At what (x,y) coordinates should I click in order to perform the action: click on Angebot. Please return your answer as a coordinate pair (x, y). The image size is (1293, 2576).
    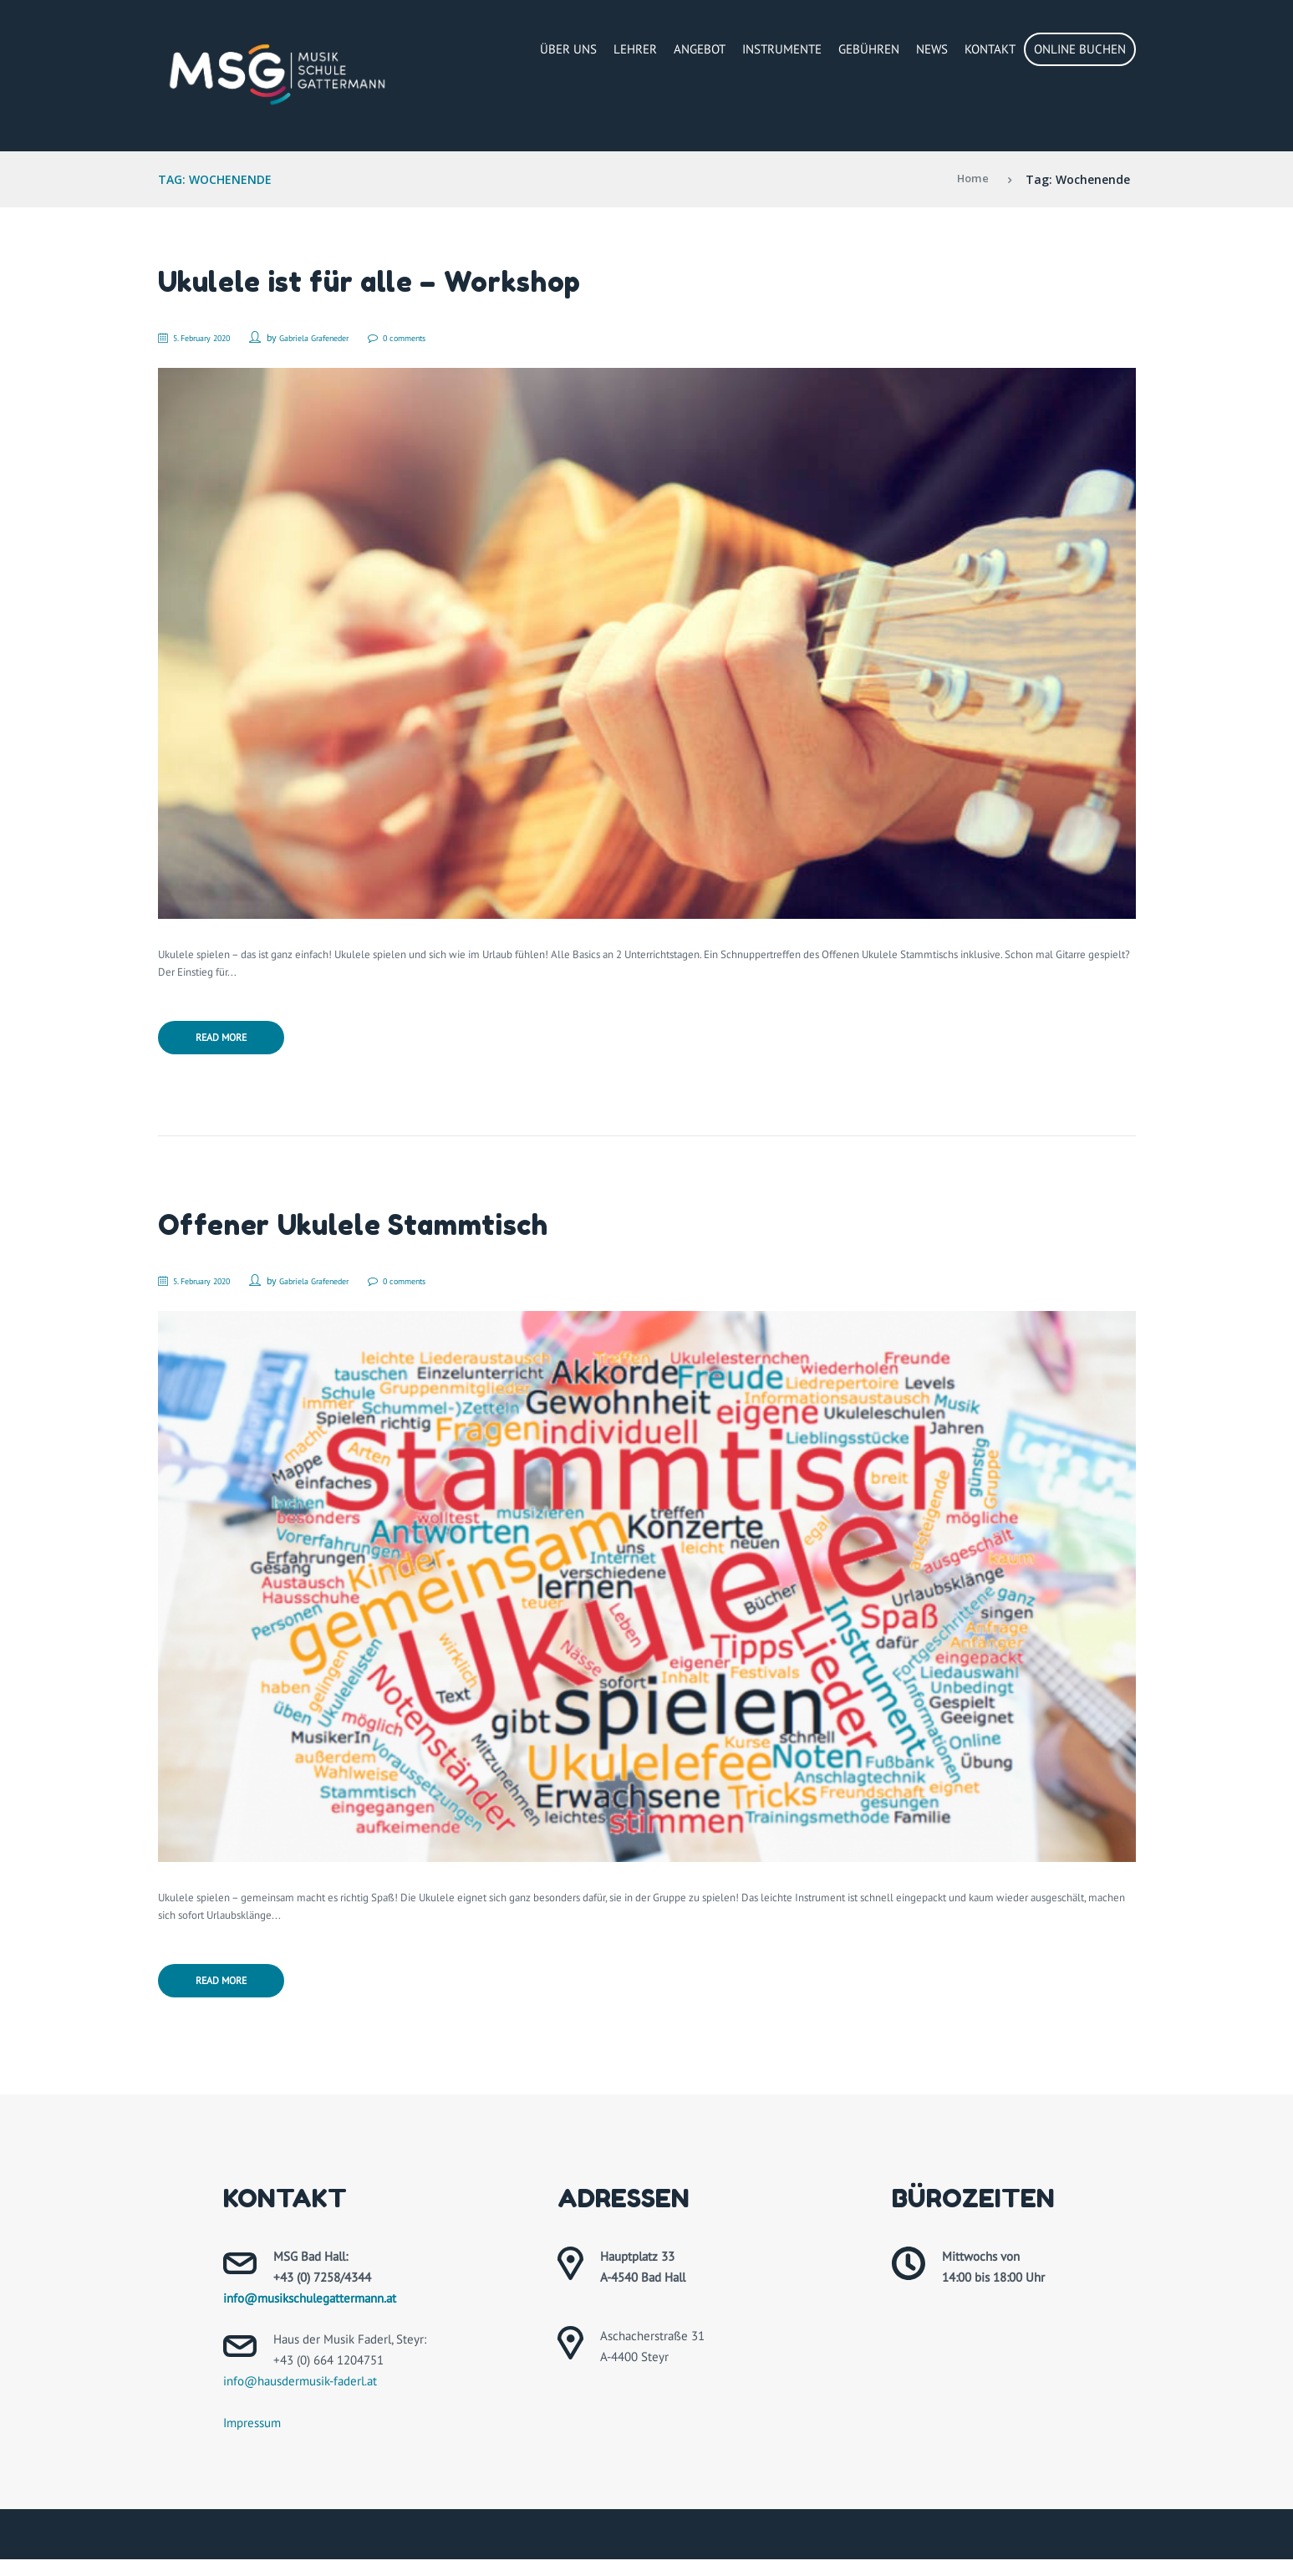
    Looking at the image, I should click on (699, 49).